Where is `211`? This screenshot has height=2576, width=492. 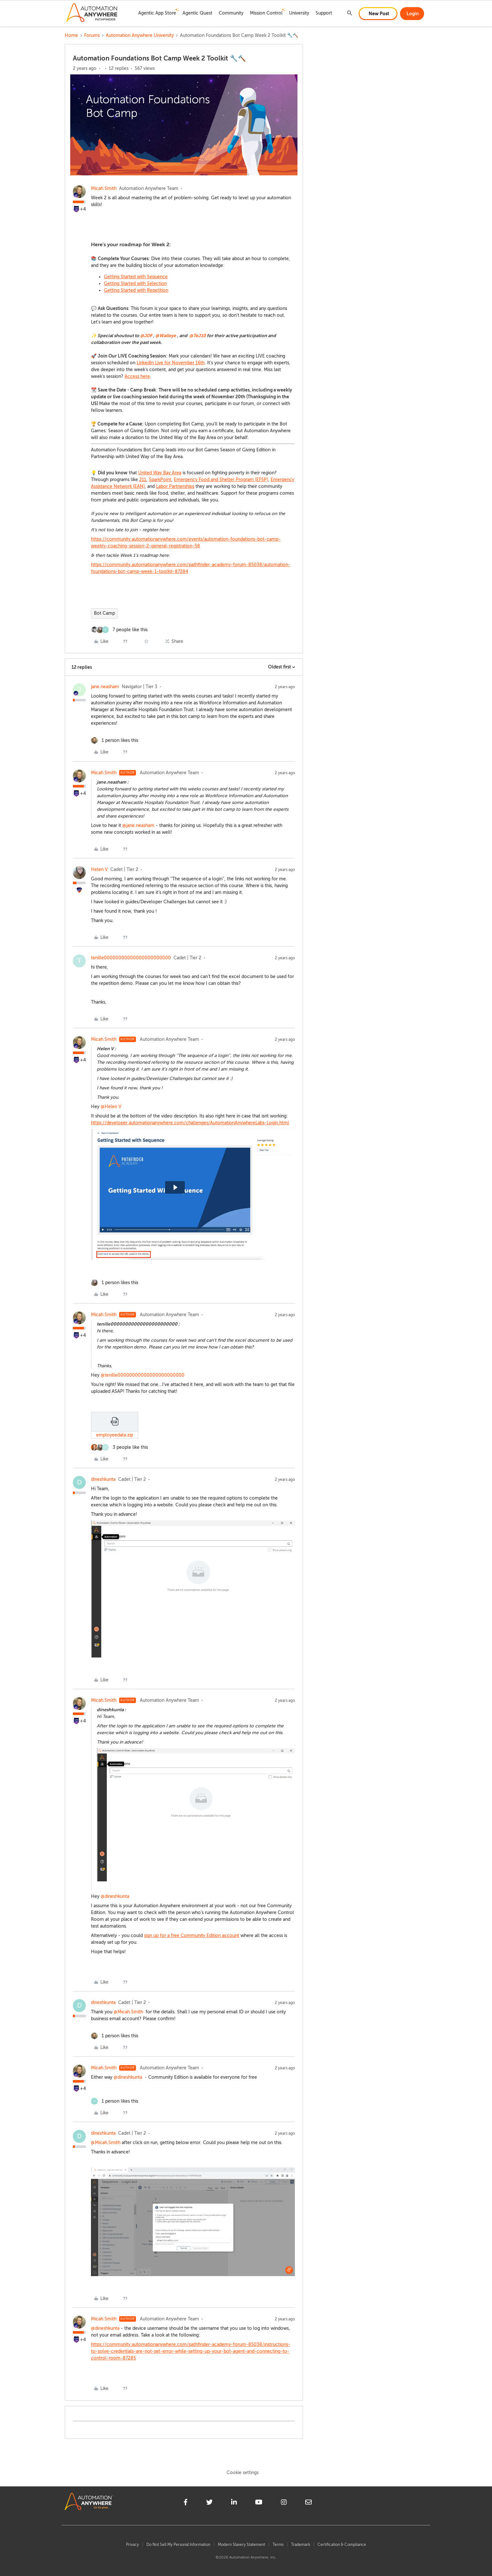 211 is located at coordinates (142, 479).